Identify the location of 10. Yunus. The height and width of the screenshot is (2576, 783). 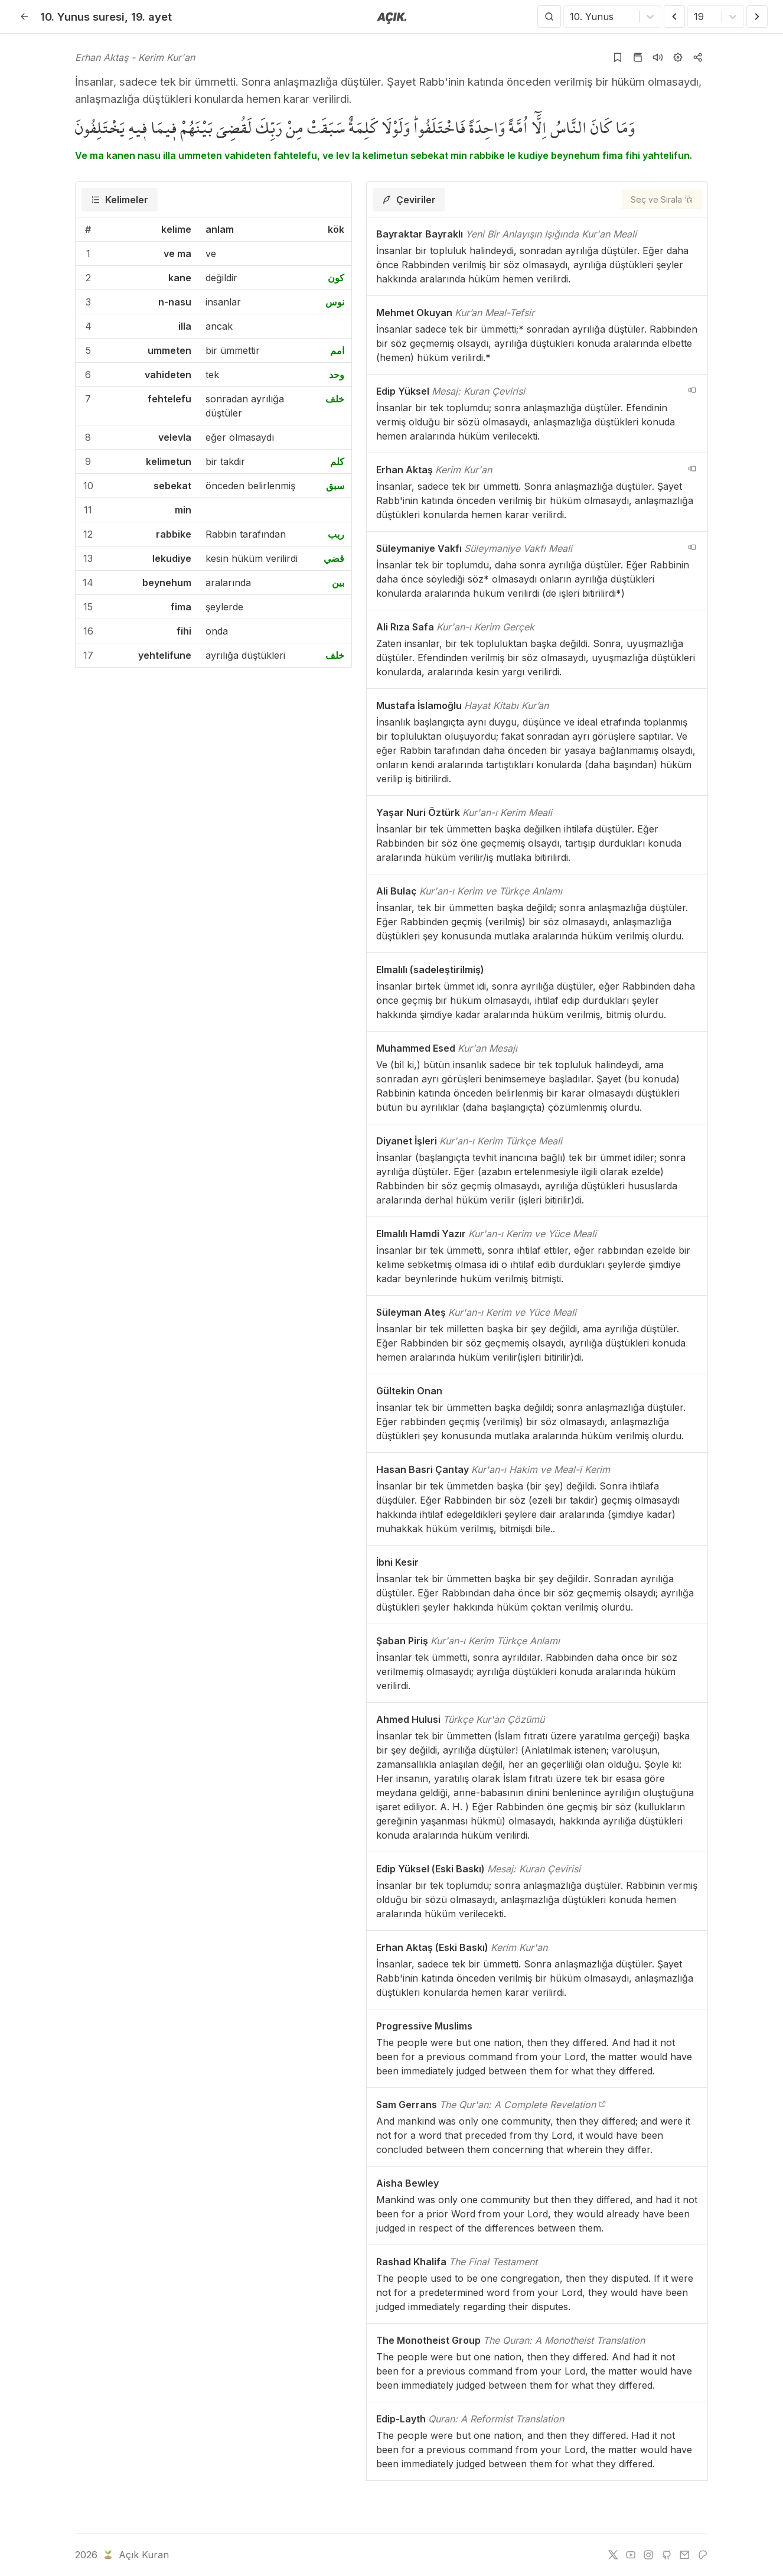
(82, 16).